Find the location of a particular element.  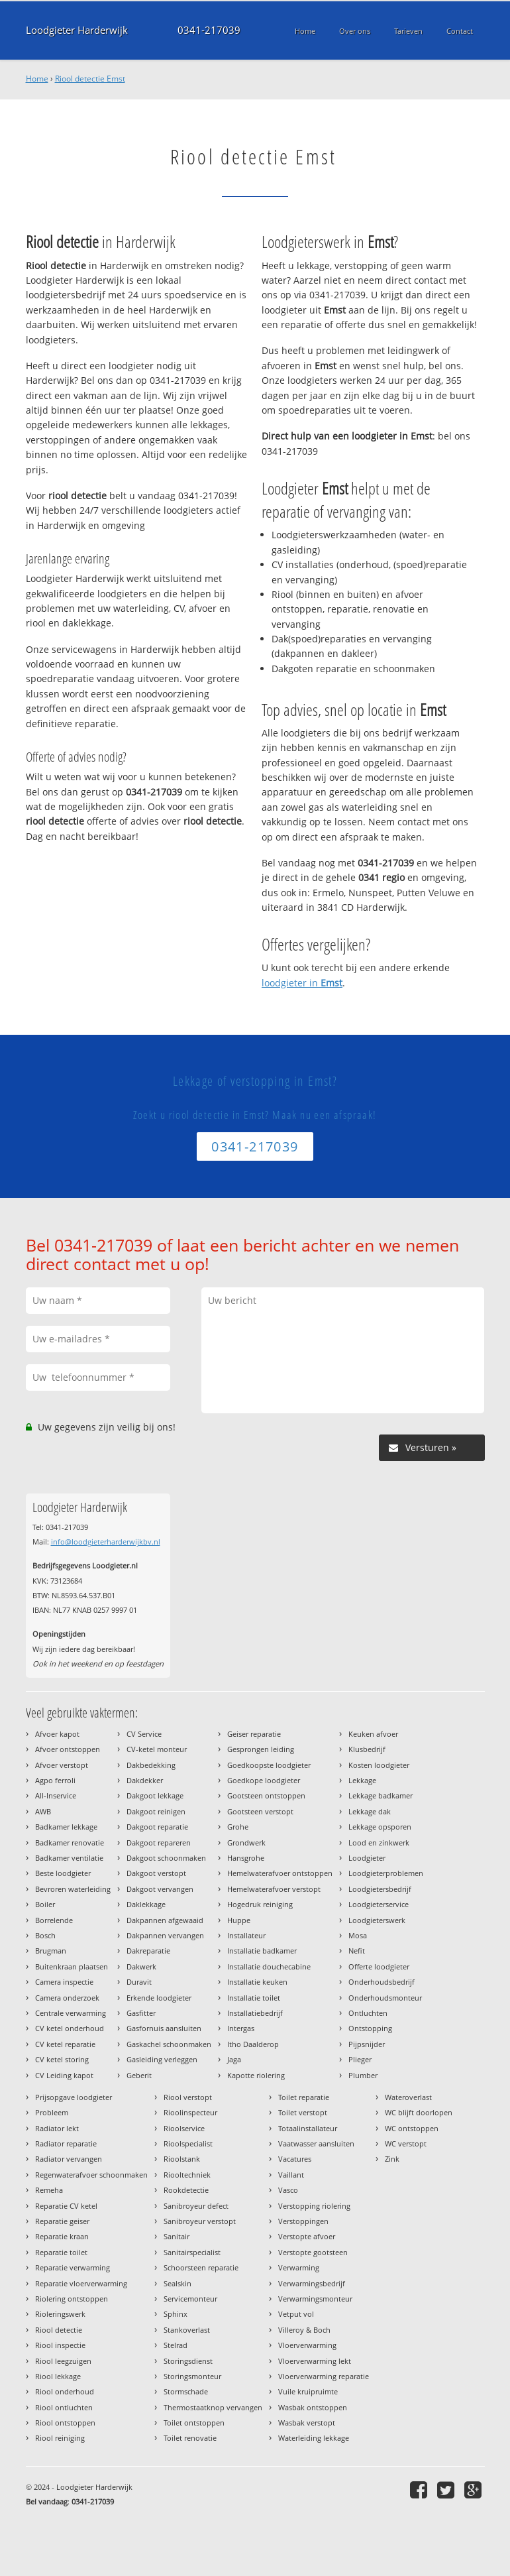

Gesprongen leiding is located at coordinates (260, 1749).